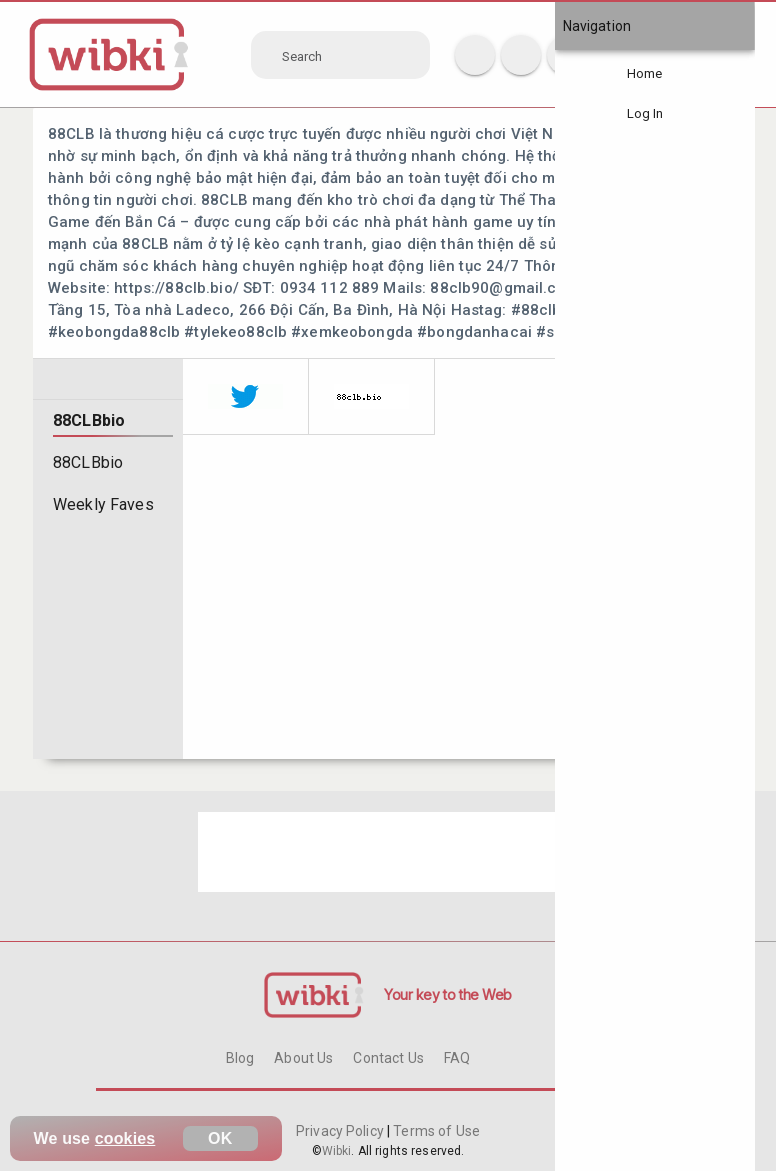 The image size is (776, 1171). I want to click on Contact Us, so click(388, 1058).